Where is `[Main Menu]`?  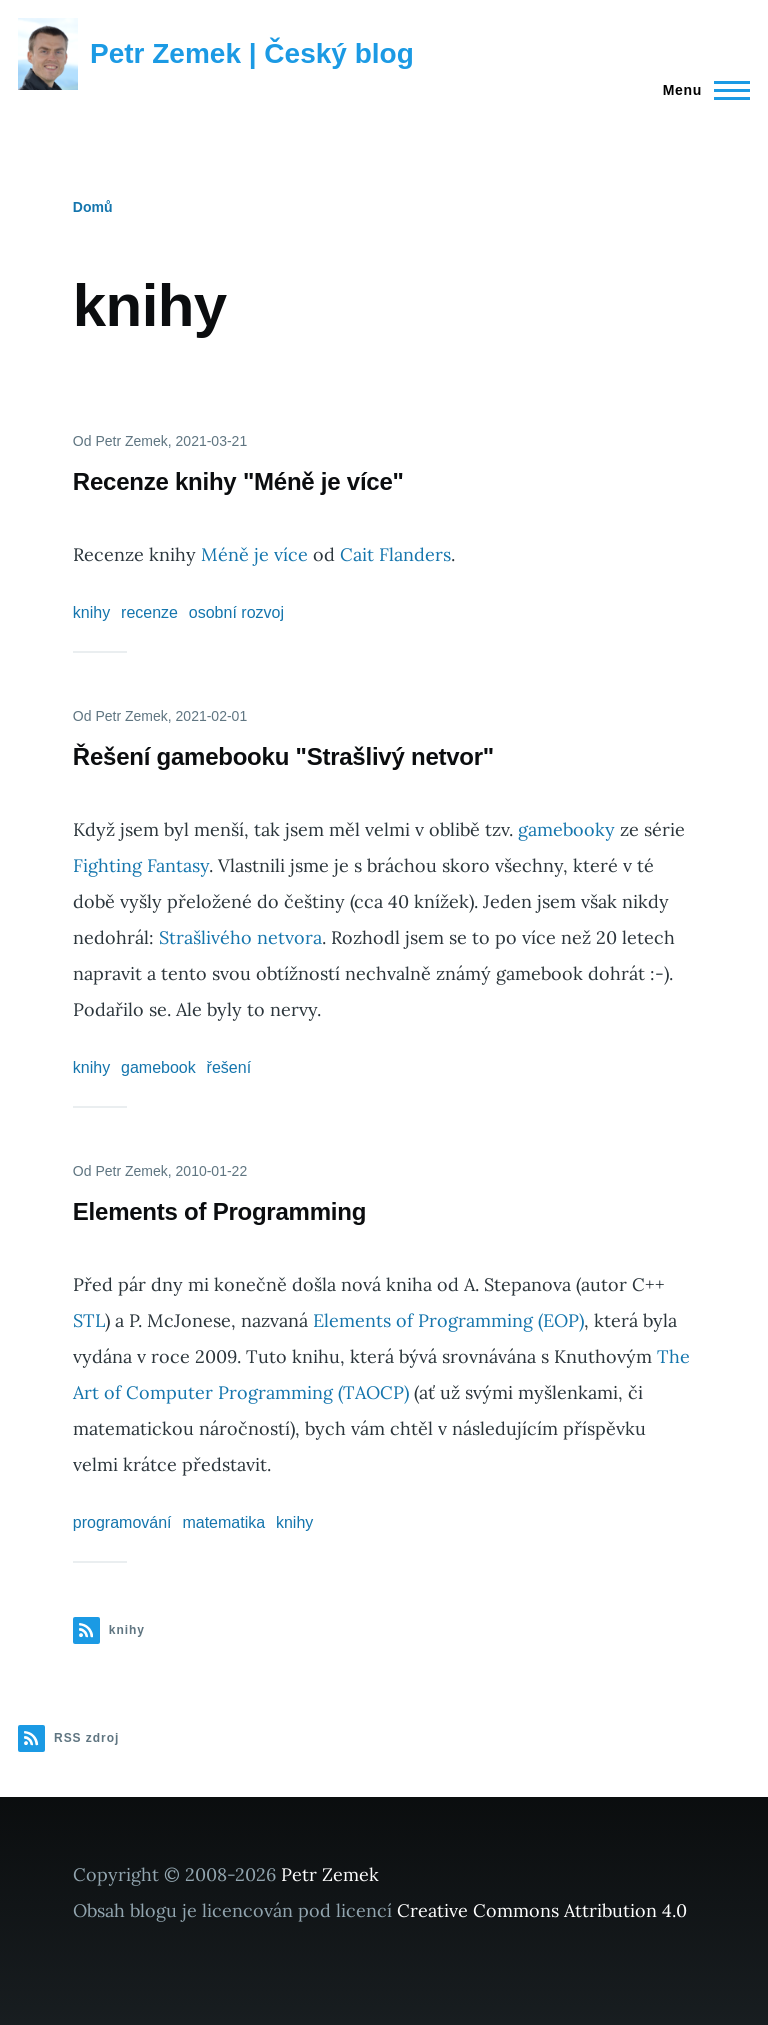
[Main Menu] is located at coordinates (700, 90).